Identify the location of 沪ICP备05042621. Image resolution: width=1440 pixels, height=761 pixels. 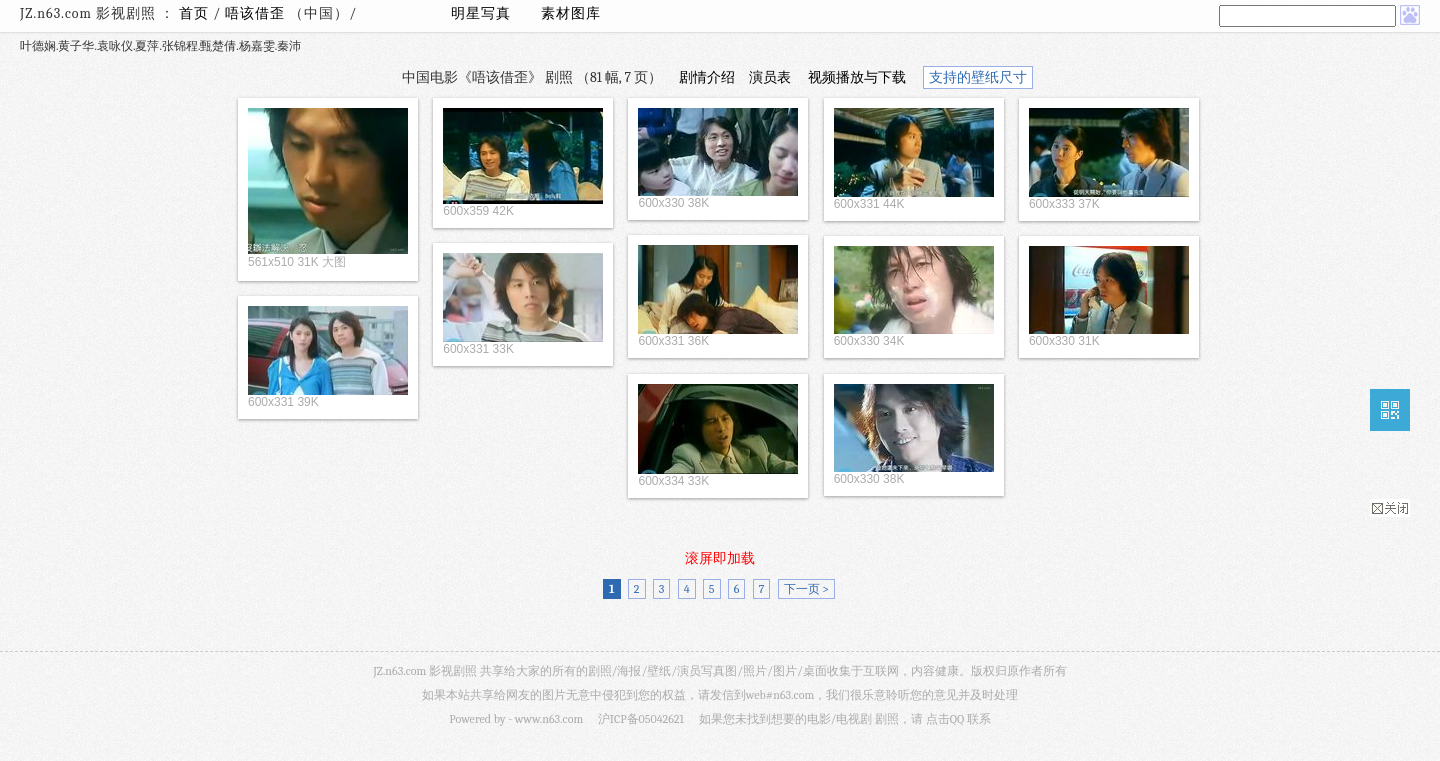
(641, 719).